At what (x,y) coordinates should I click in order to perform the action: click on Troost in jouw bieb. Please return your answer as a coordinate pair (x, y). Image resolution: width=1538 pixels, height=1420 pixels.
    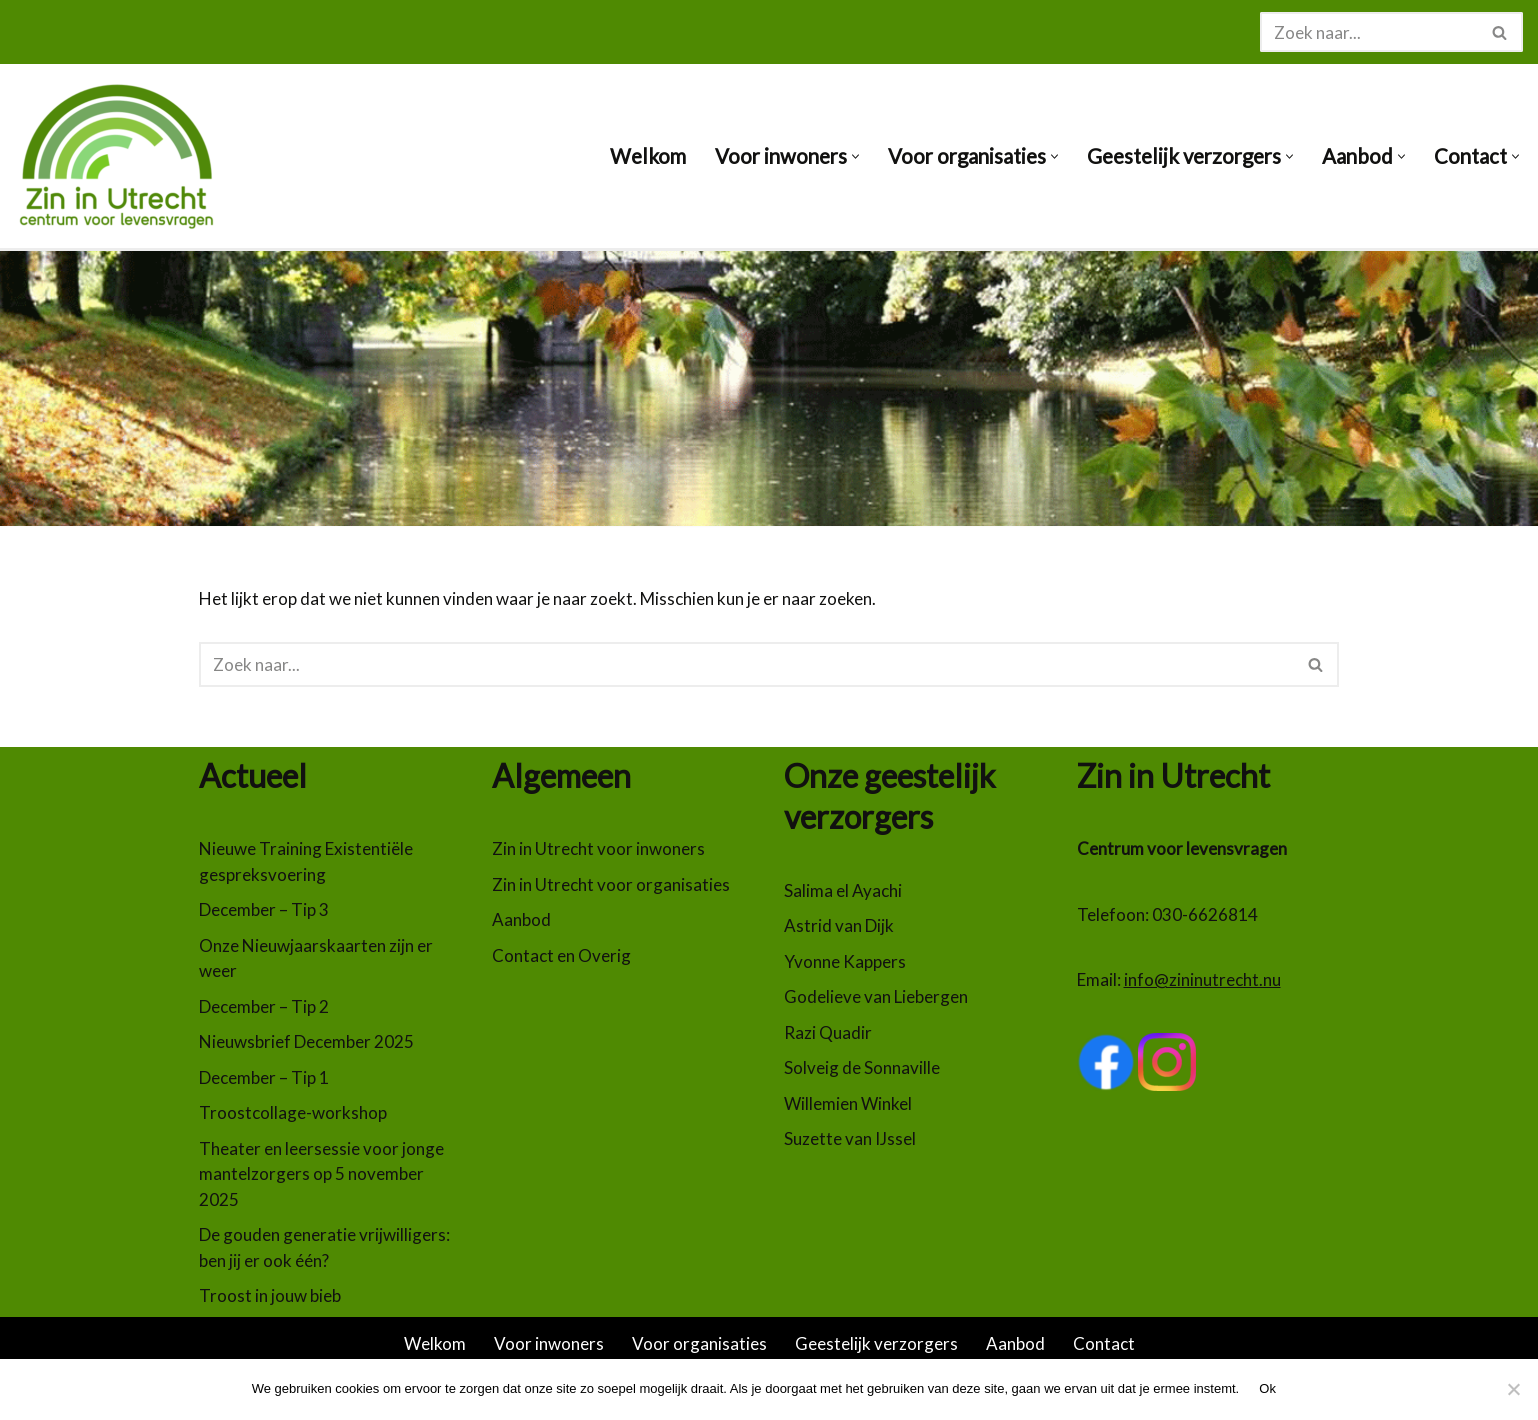
    Looking at the image, I should click on (270, 1295).